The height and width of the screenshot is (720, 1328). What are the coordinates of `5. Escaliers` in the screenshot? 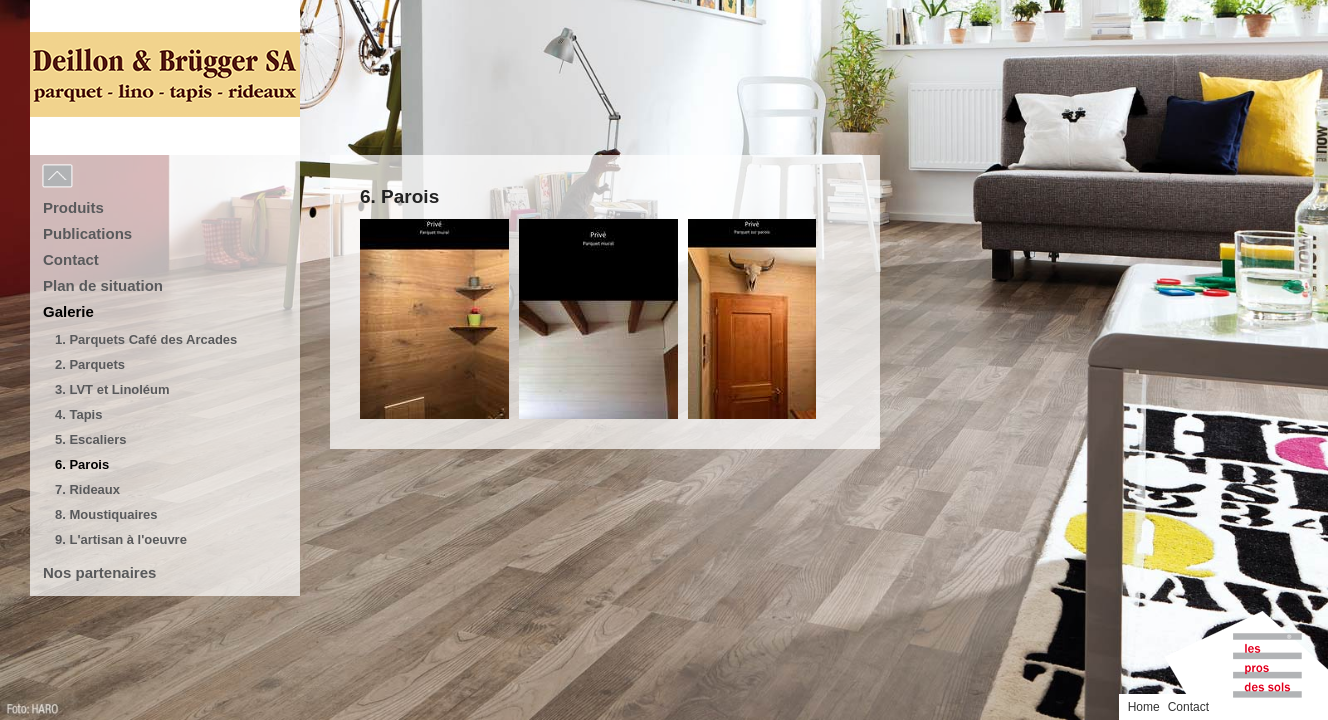 It's located at (91, 439).